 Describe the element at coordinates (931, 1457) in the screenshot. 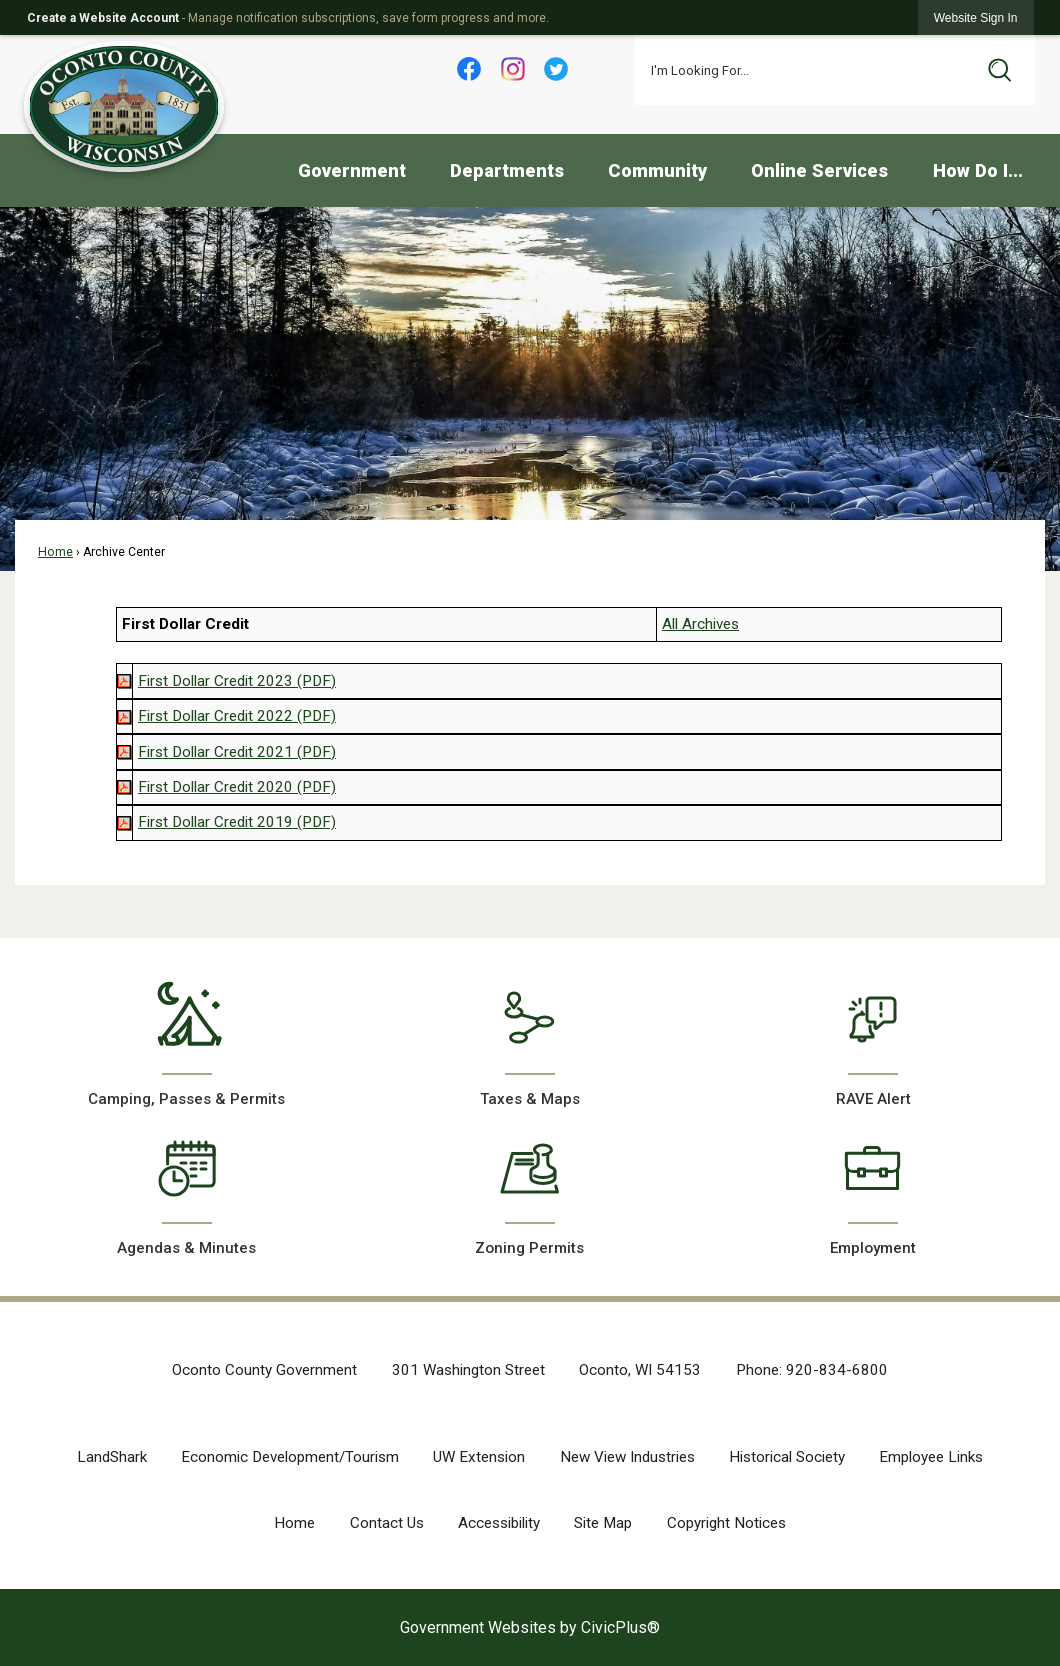

I see `Employee Links` at that location.